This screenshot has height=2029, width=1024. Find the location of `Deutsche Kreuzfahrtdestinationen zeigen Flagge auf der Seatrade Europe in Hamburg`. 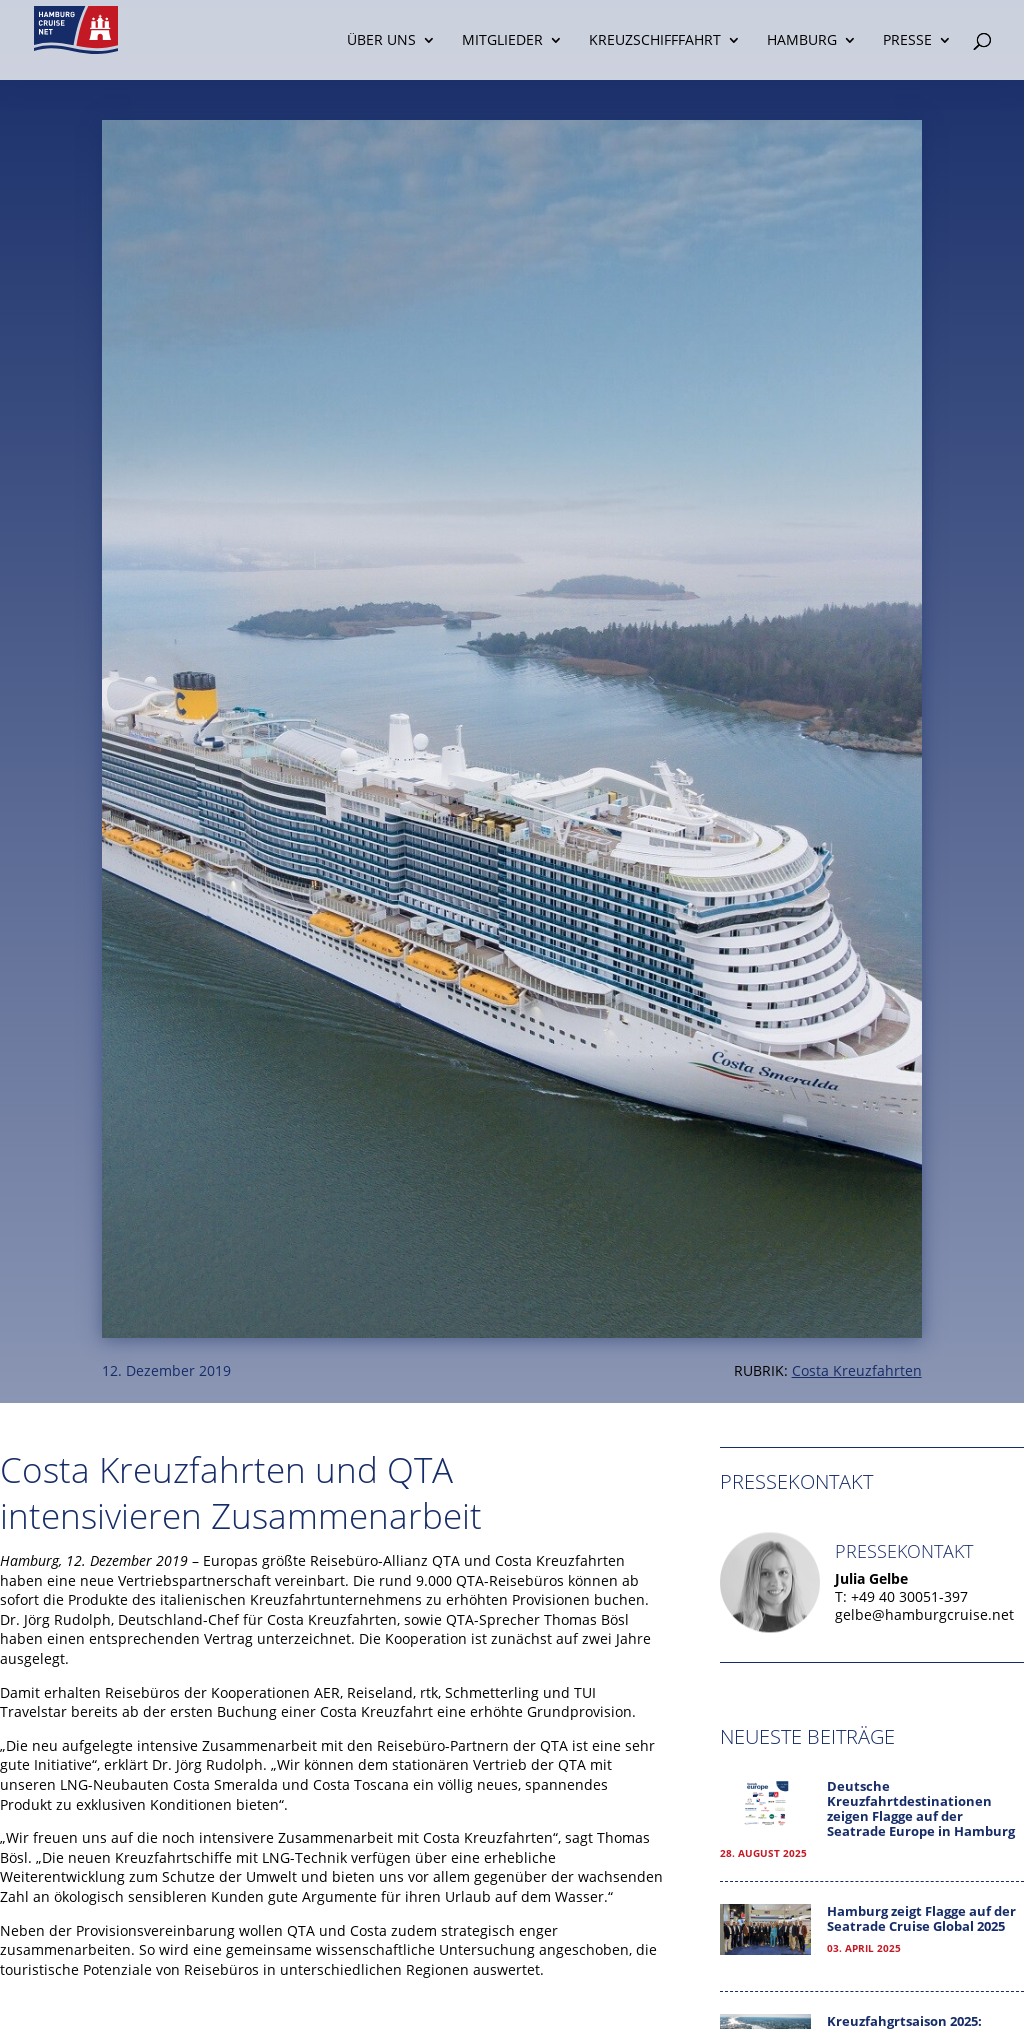

Deutsche Kreuzfahrtdestinationen zeigen Flagge auf der Seatrade Europe in Hamburg is located at coordinates (921, 1809).